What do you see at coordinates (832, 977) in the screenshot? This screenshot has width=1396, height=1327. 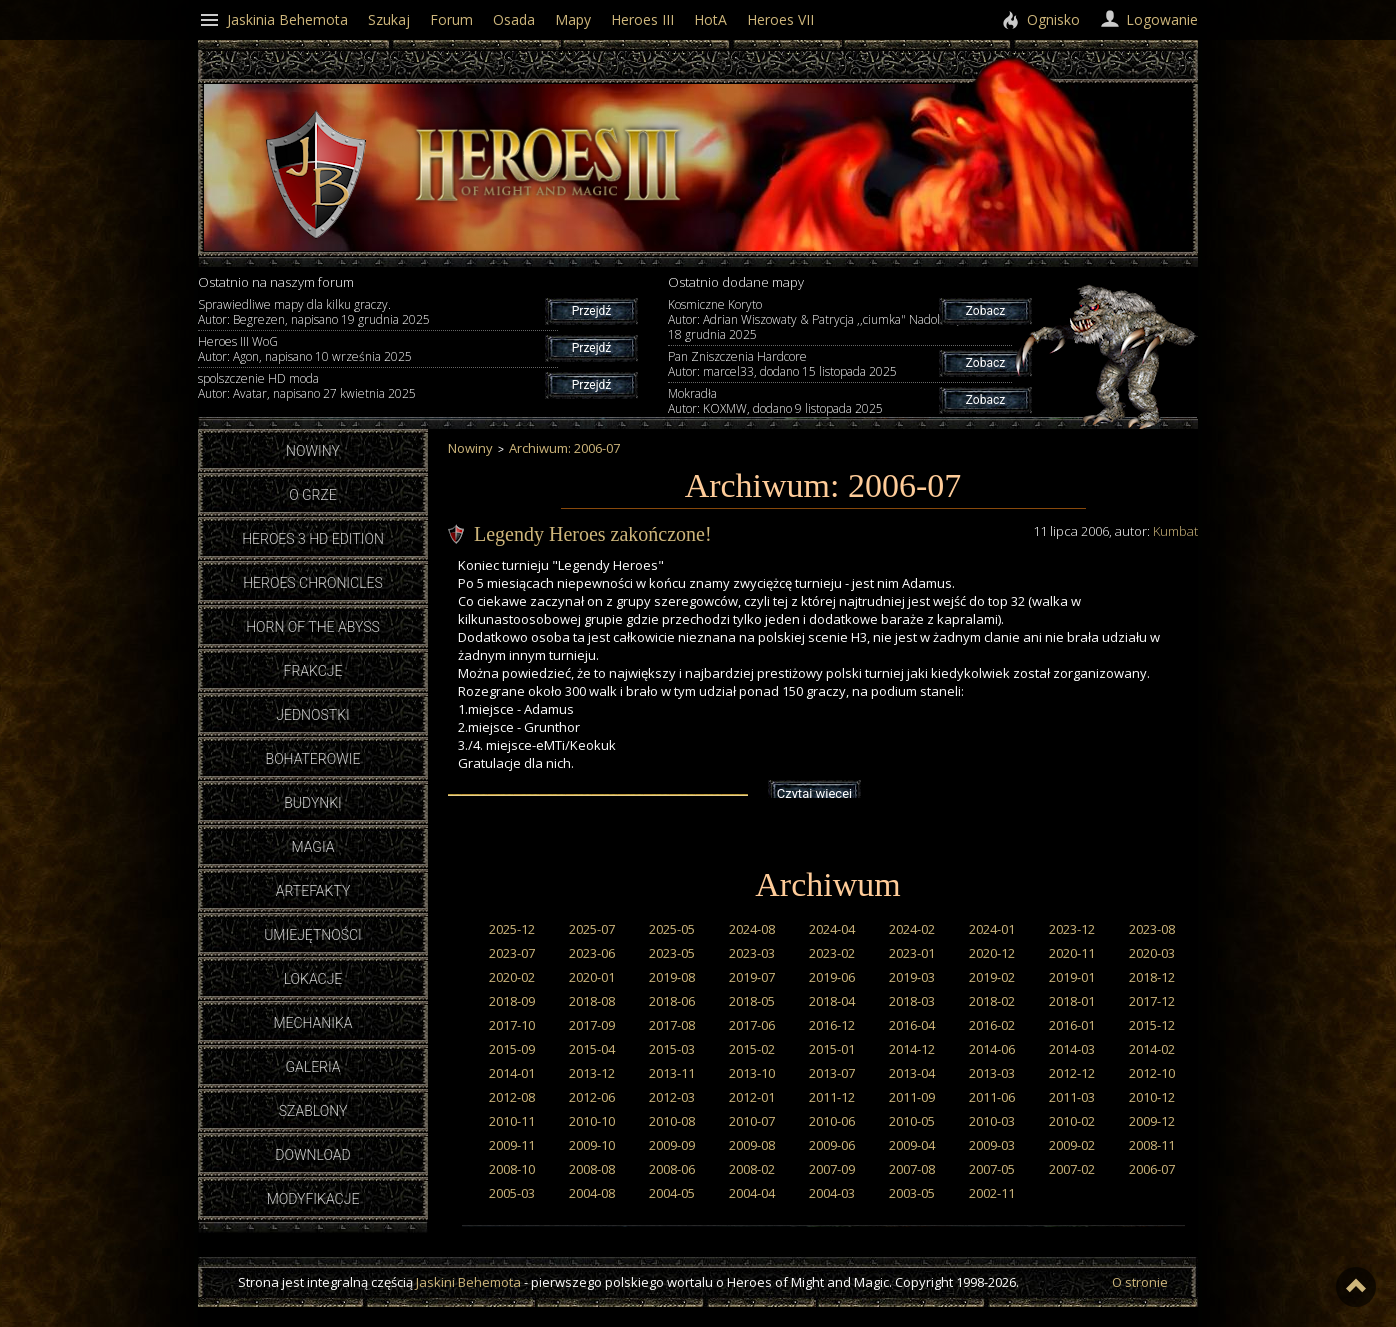 I see `2019-06` at bounding box center [832, 977].